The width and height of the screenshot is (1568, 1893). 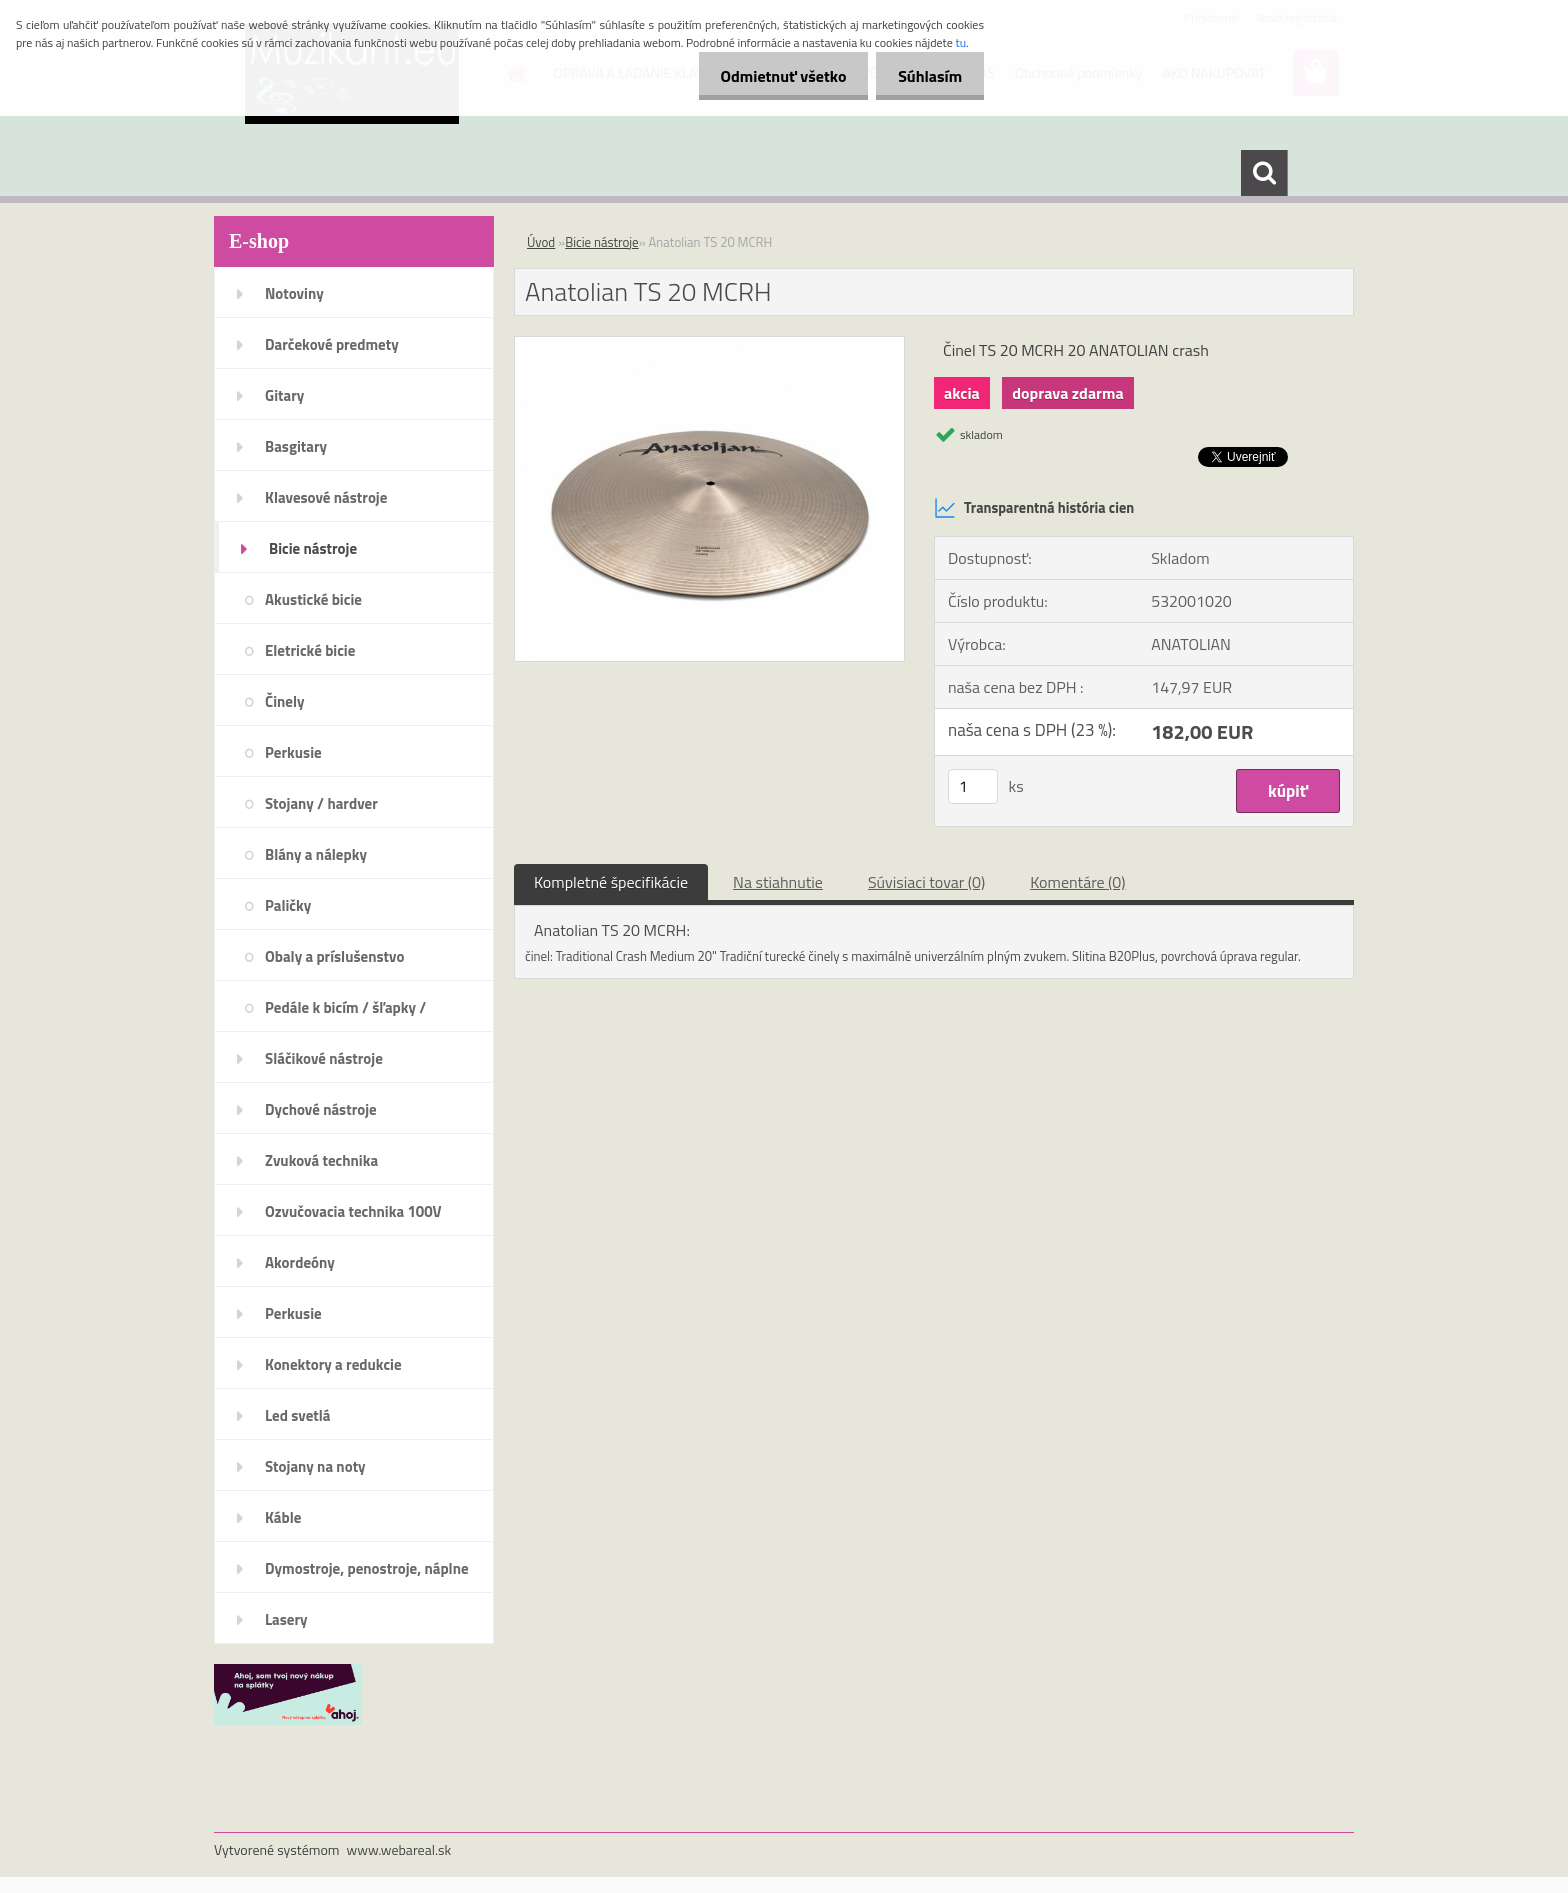 I want to click on Stojany na noty, so click(x=315, y=1466).